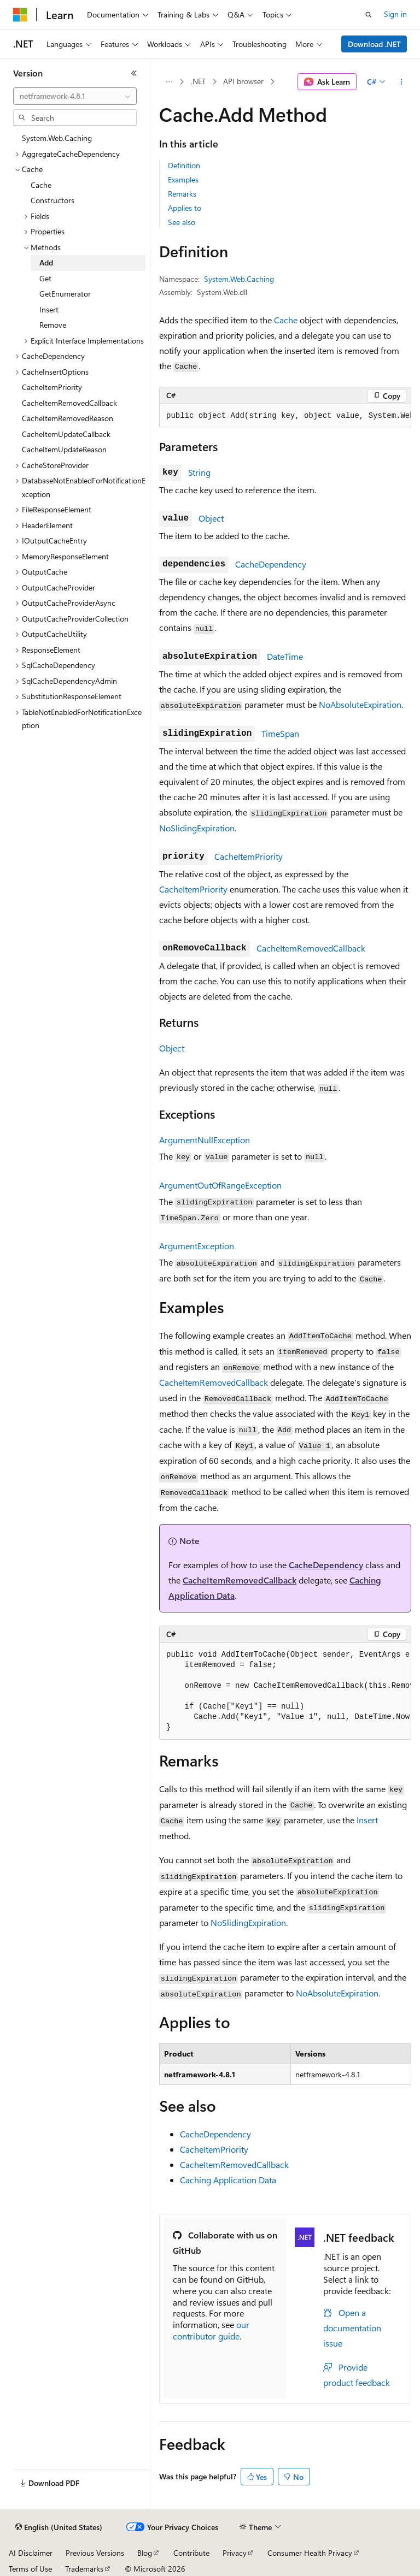  I want to click on NoAbsoluteExpiration, so click(360, 704).